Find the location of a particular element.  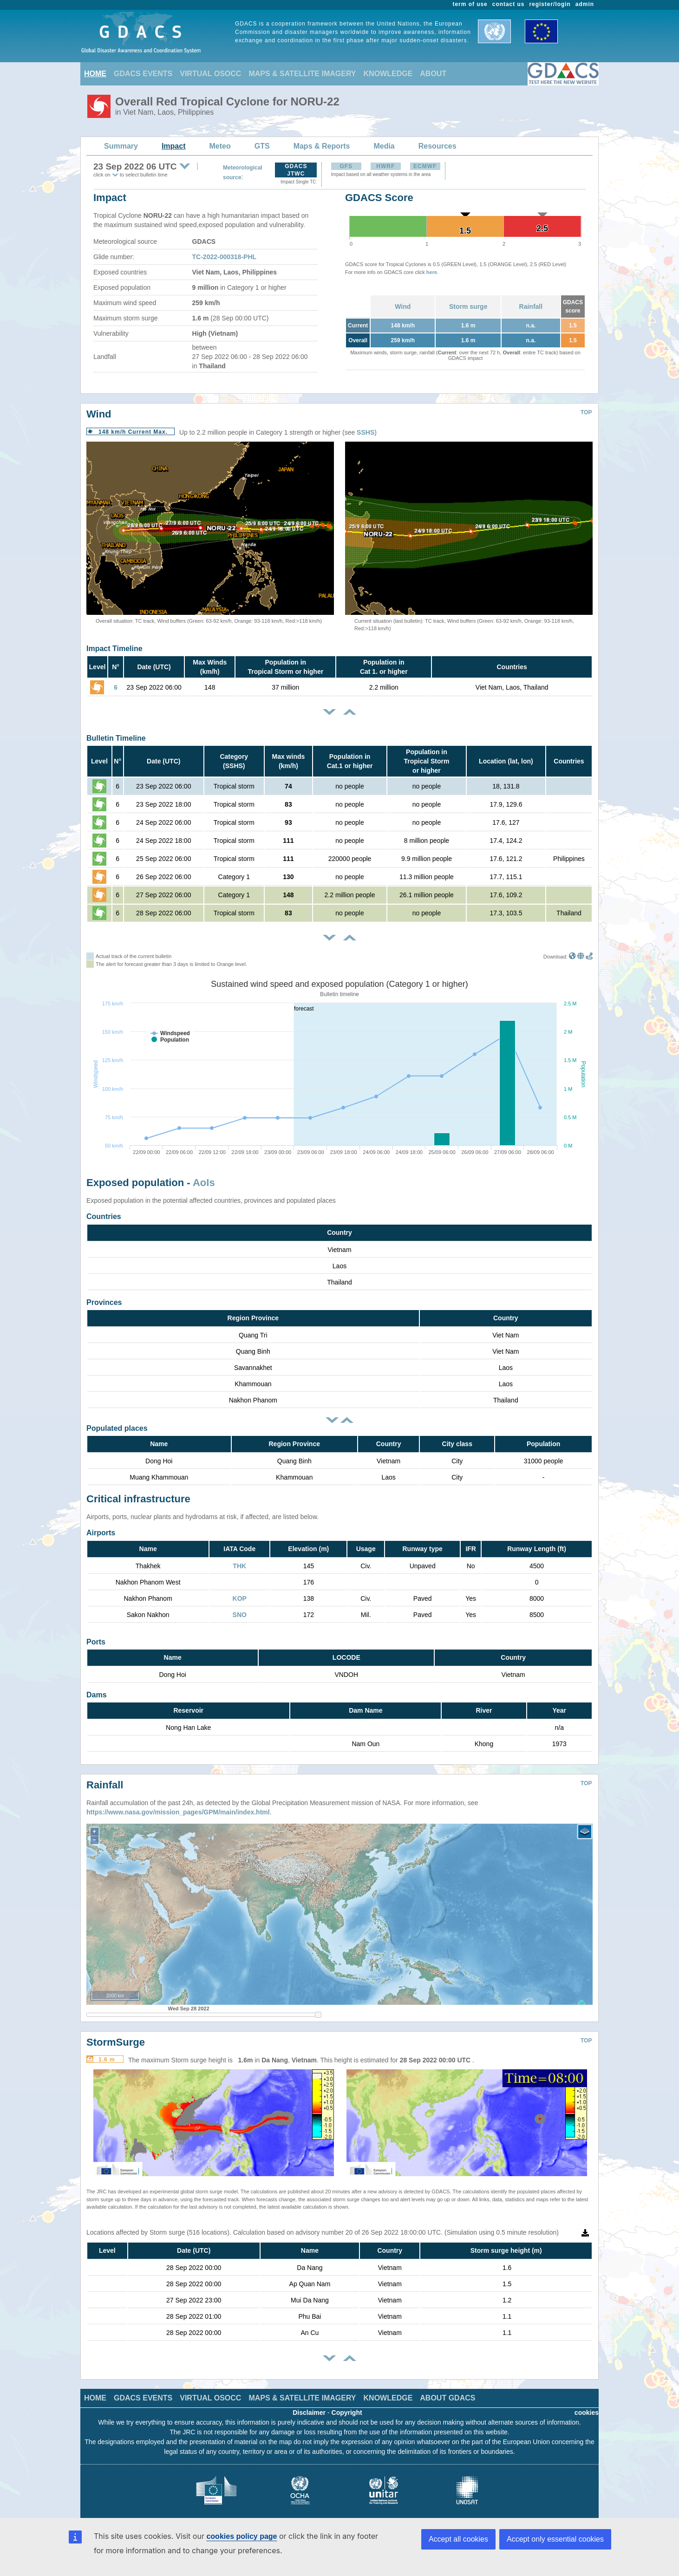

cookies is located at coordinates (587, 2405).